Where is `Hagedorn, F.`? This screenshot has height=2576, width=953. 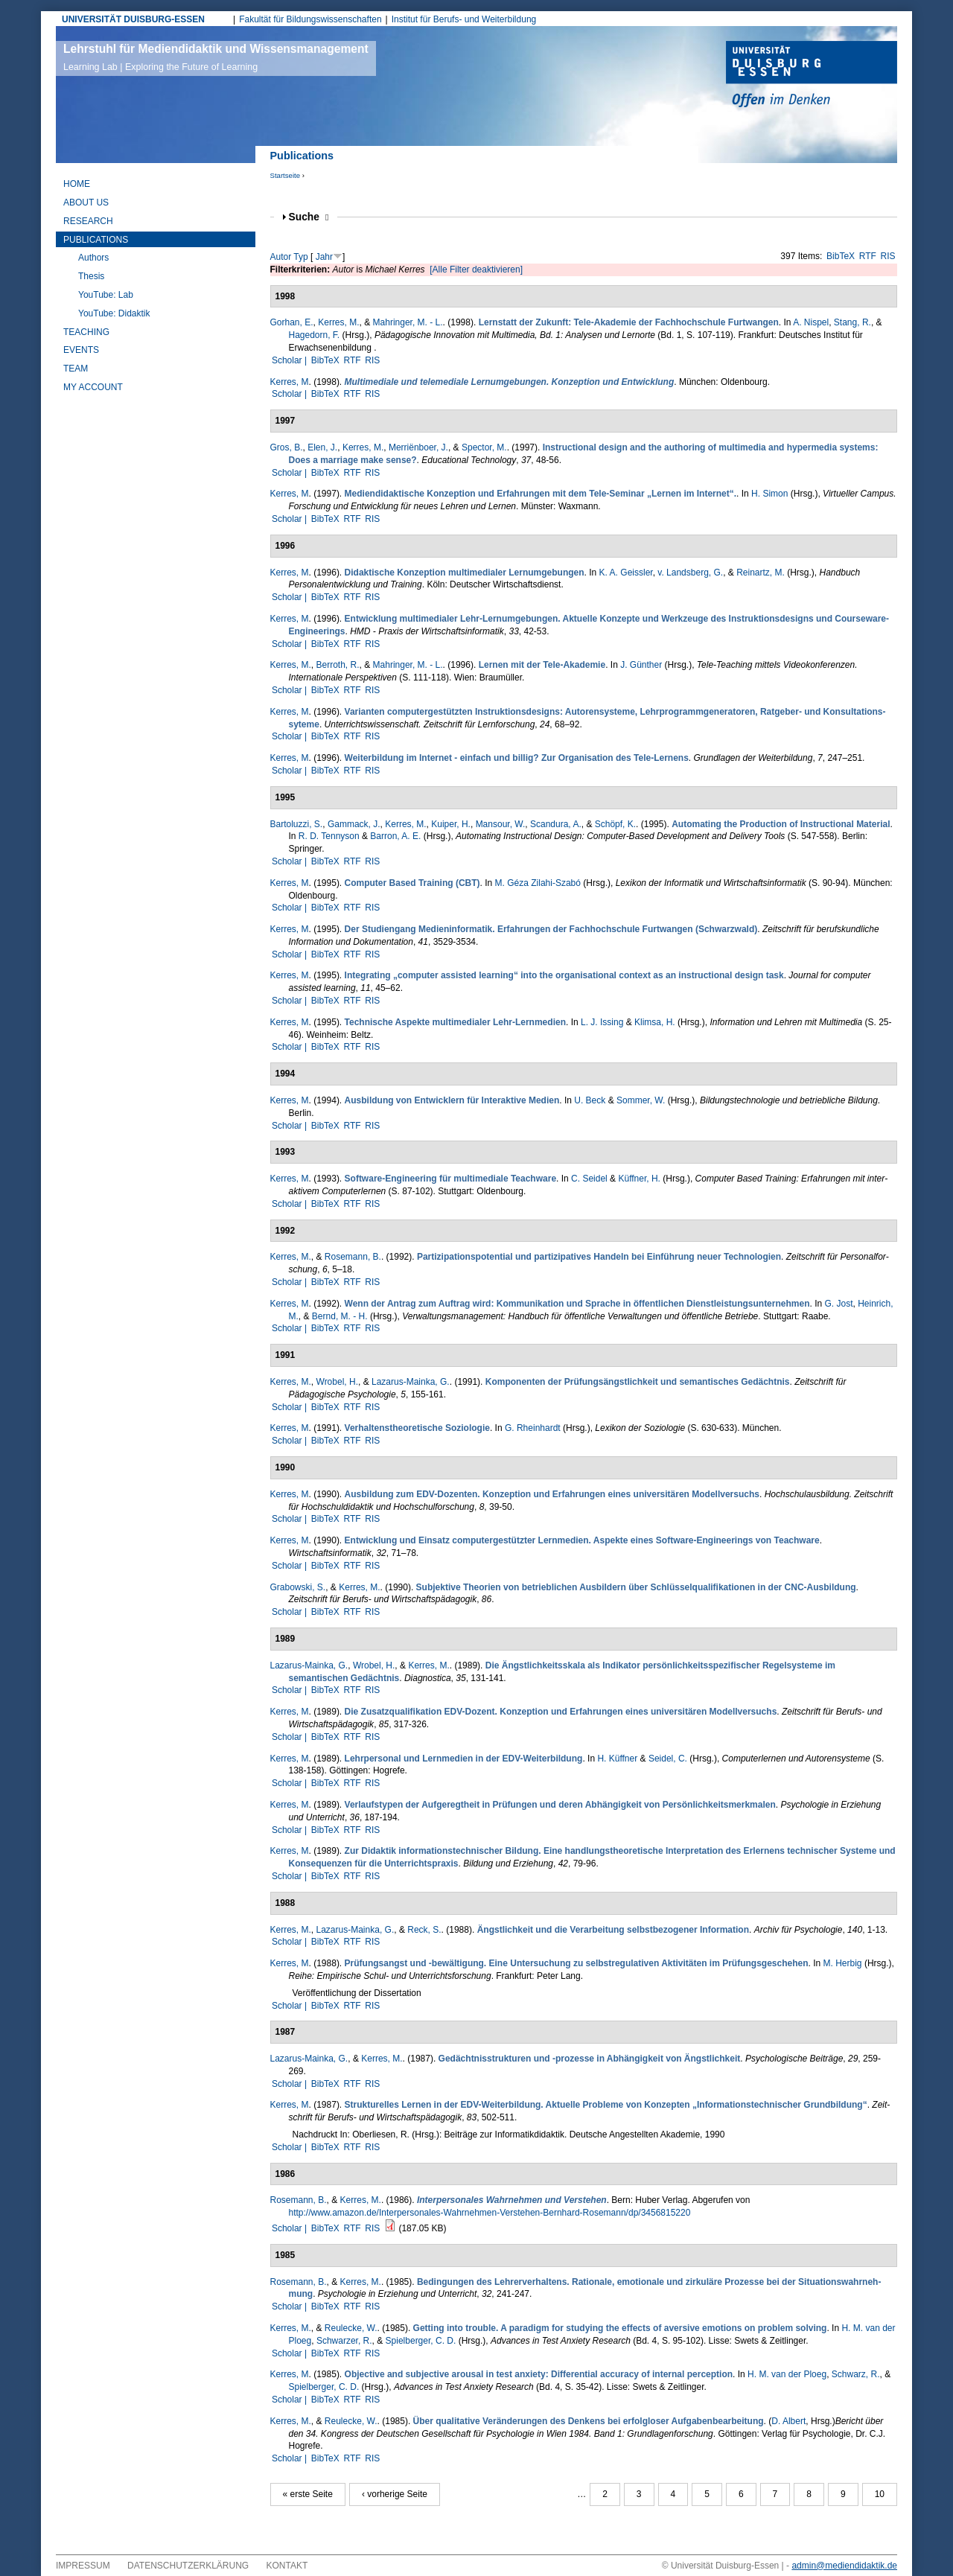 Hagedorn, F. is located at coordinates (314, 335).